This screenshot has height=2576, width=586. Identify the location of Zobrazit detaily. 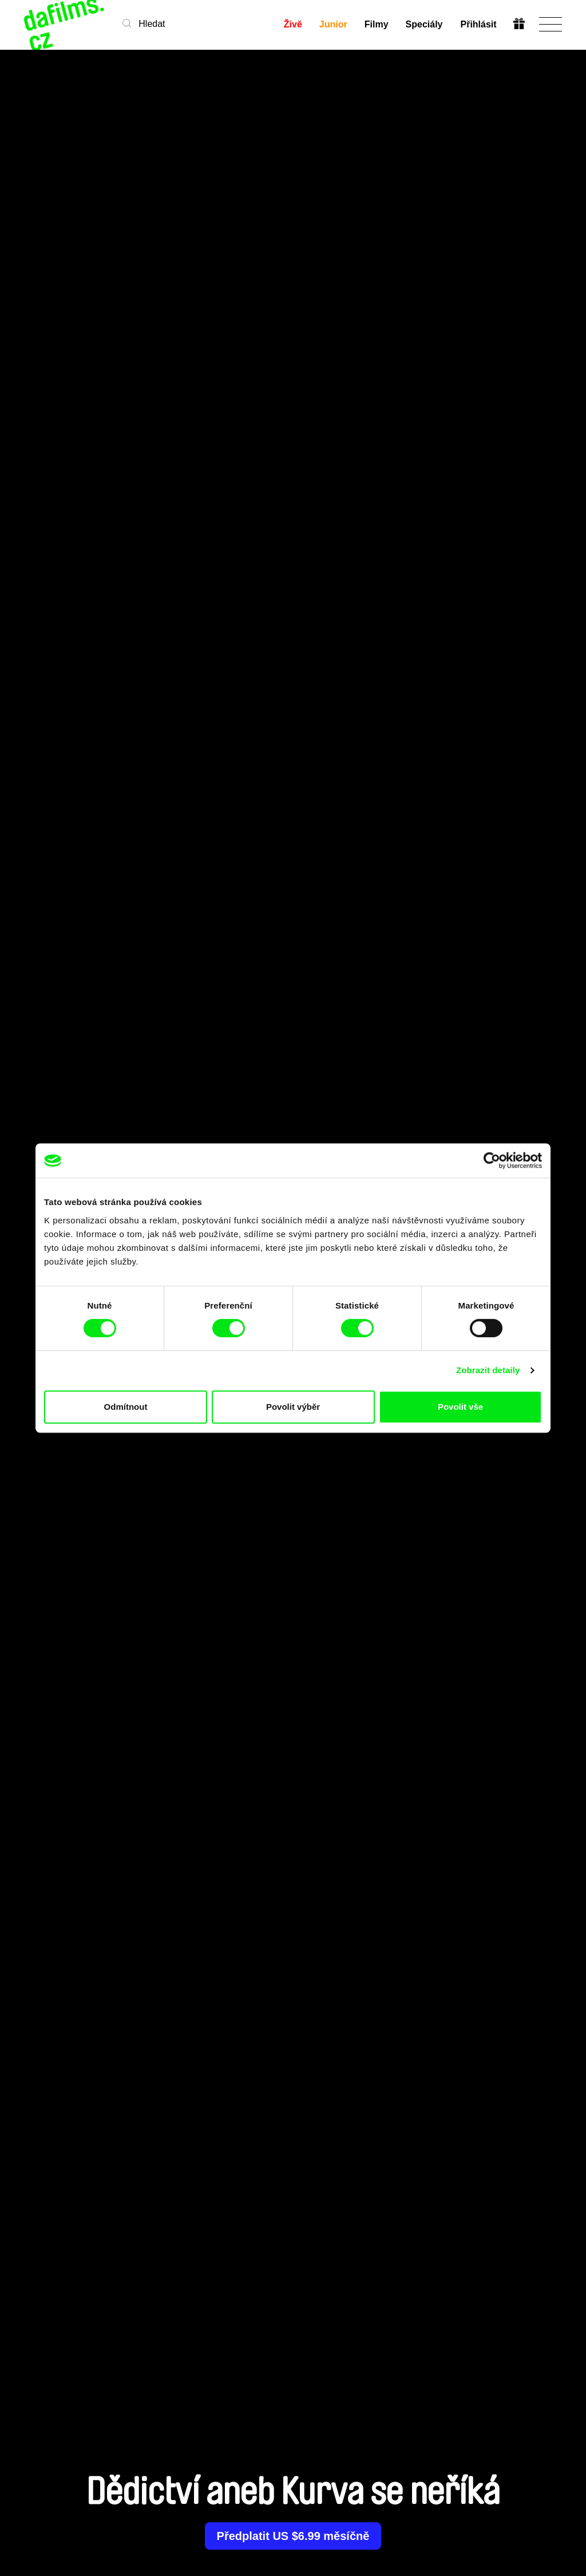
(488, 1370).